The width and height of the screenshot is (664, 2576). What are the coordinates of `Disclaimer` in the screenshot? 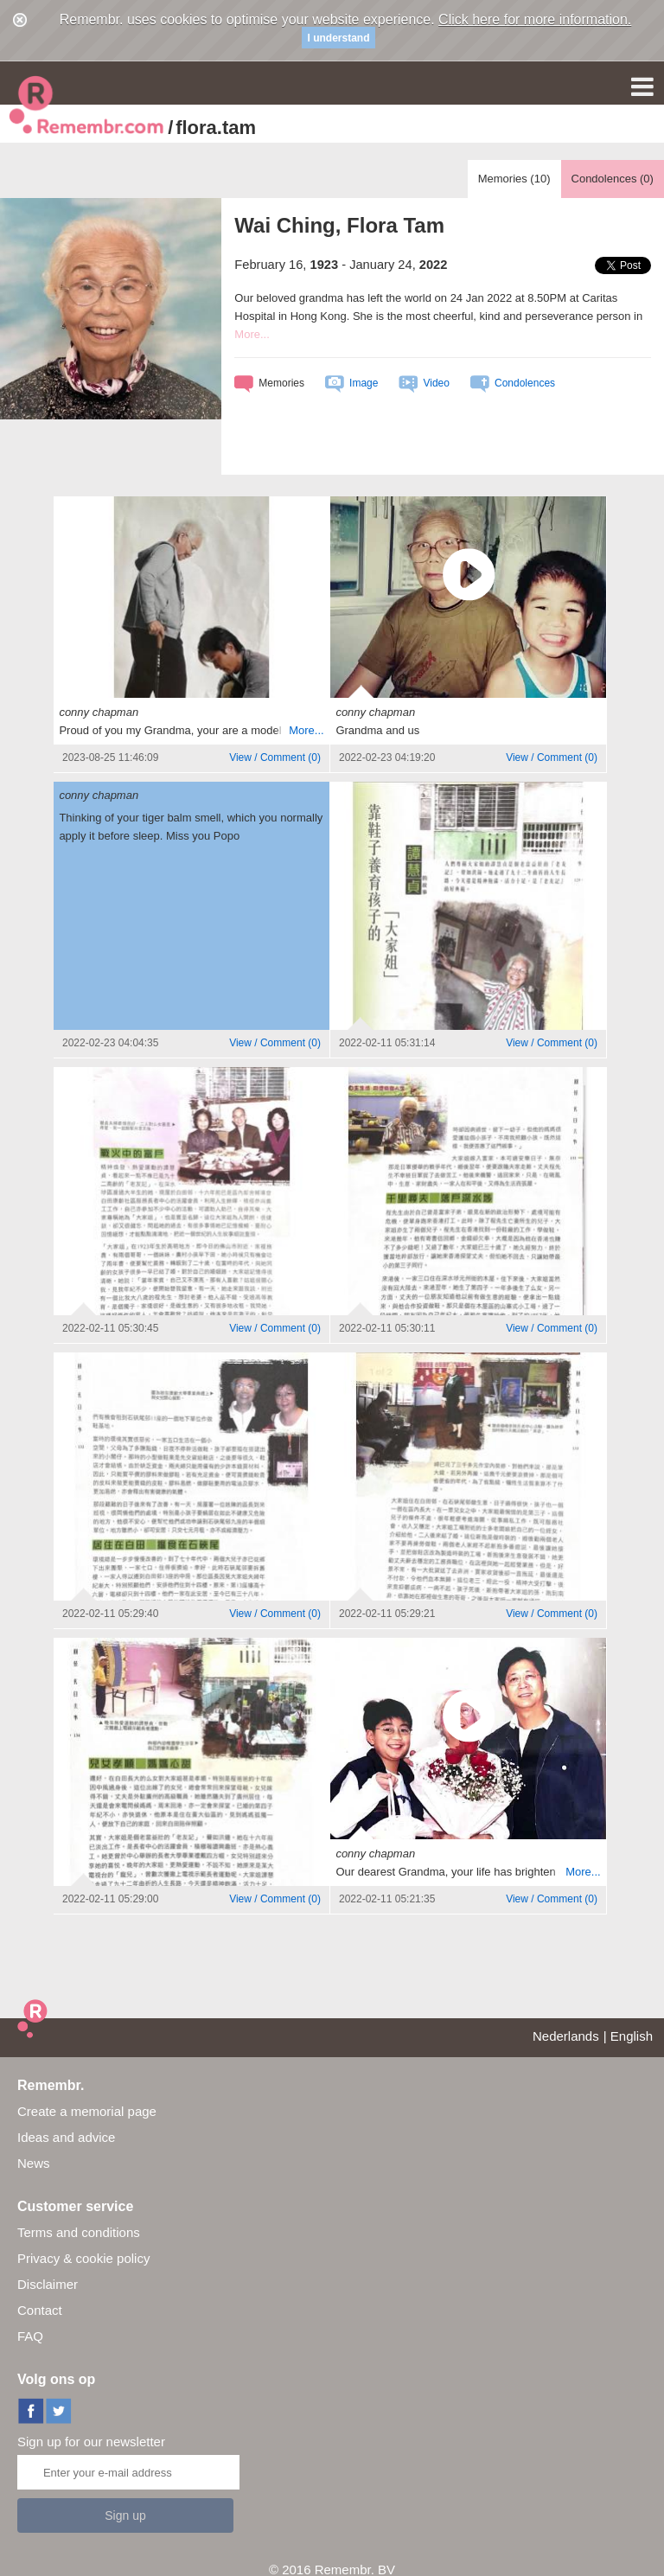 It's located at (47, 2284).